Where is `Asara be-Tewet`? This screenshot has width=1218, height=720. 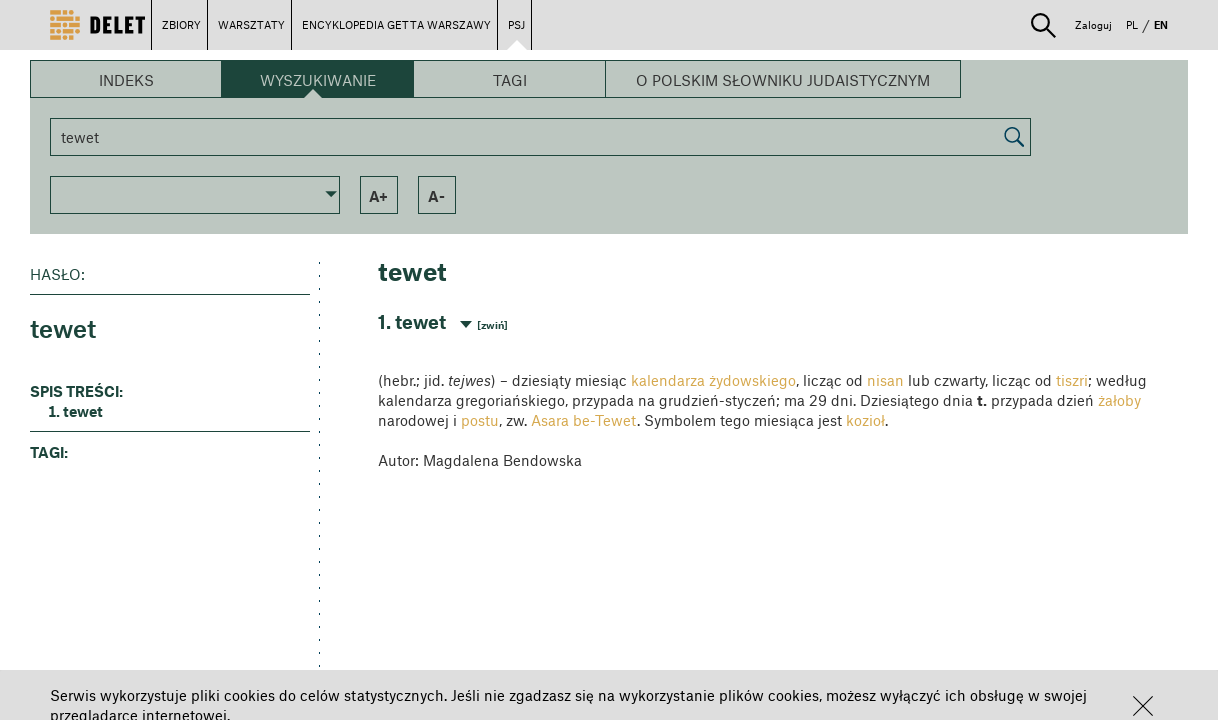
Asara be-Tewet is located at coordinates (584, 420).